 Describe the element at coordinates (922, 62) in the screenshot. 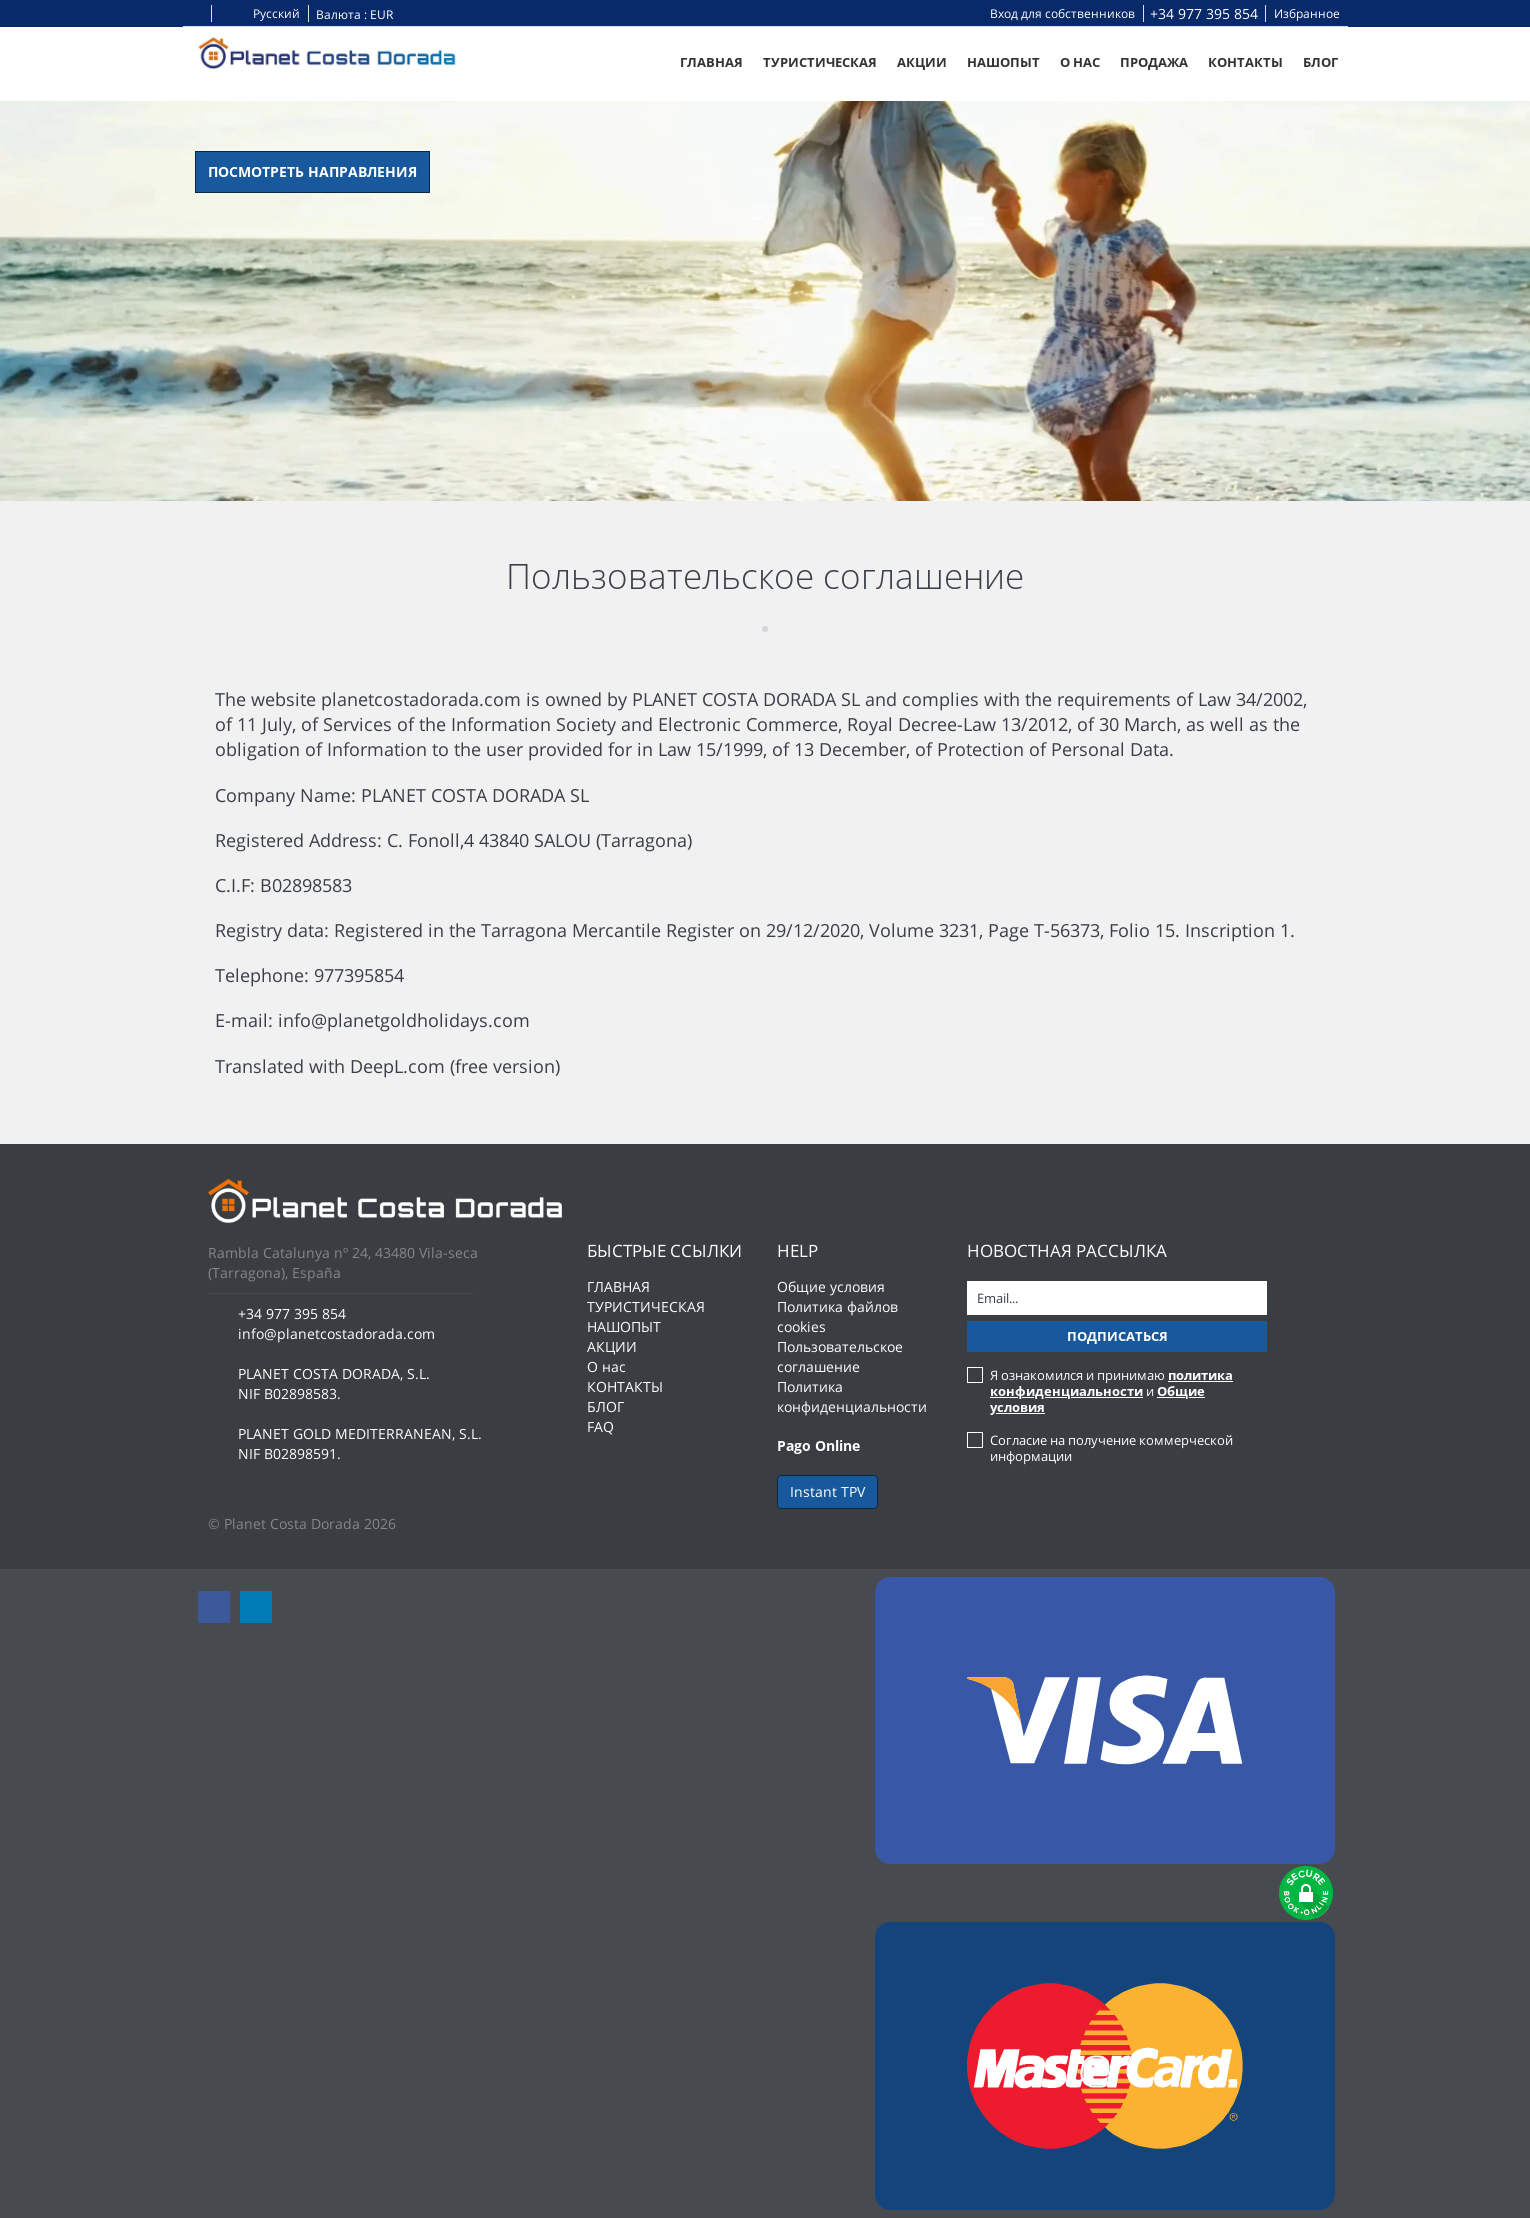

I see `АКЦИИ` at that location.